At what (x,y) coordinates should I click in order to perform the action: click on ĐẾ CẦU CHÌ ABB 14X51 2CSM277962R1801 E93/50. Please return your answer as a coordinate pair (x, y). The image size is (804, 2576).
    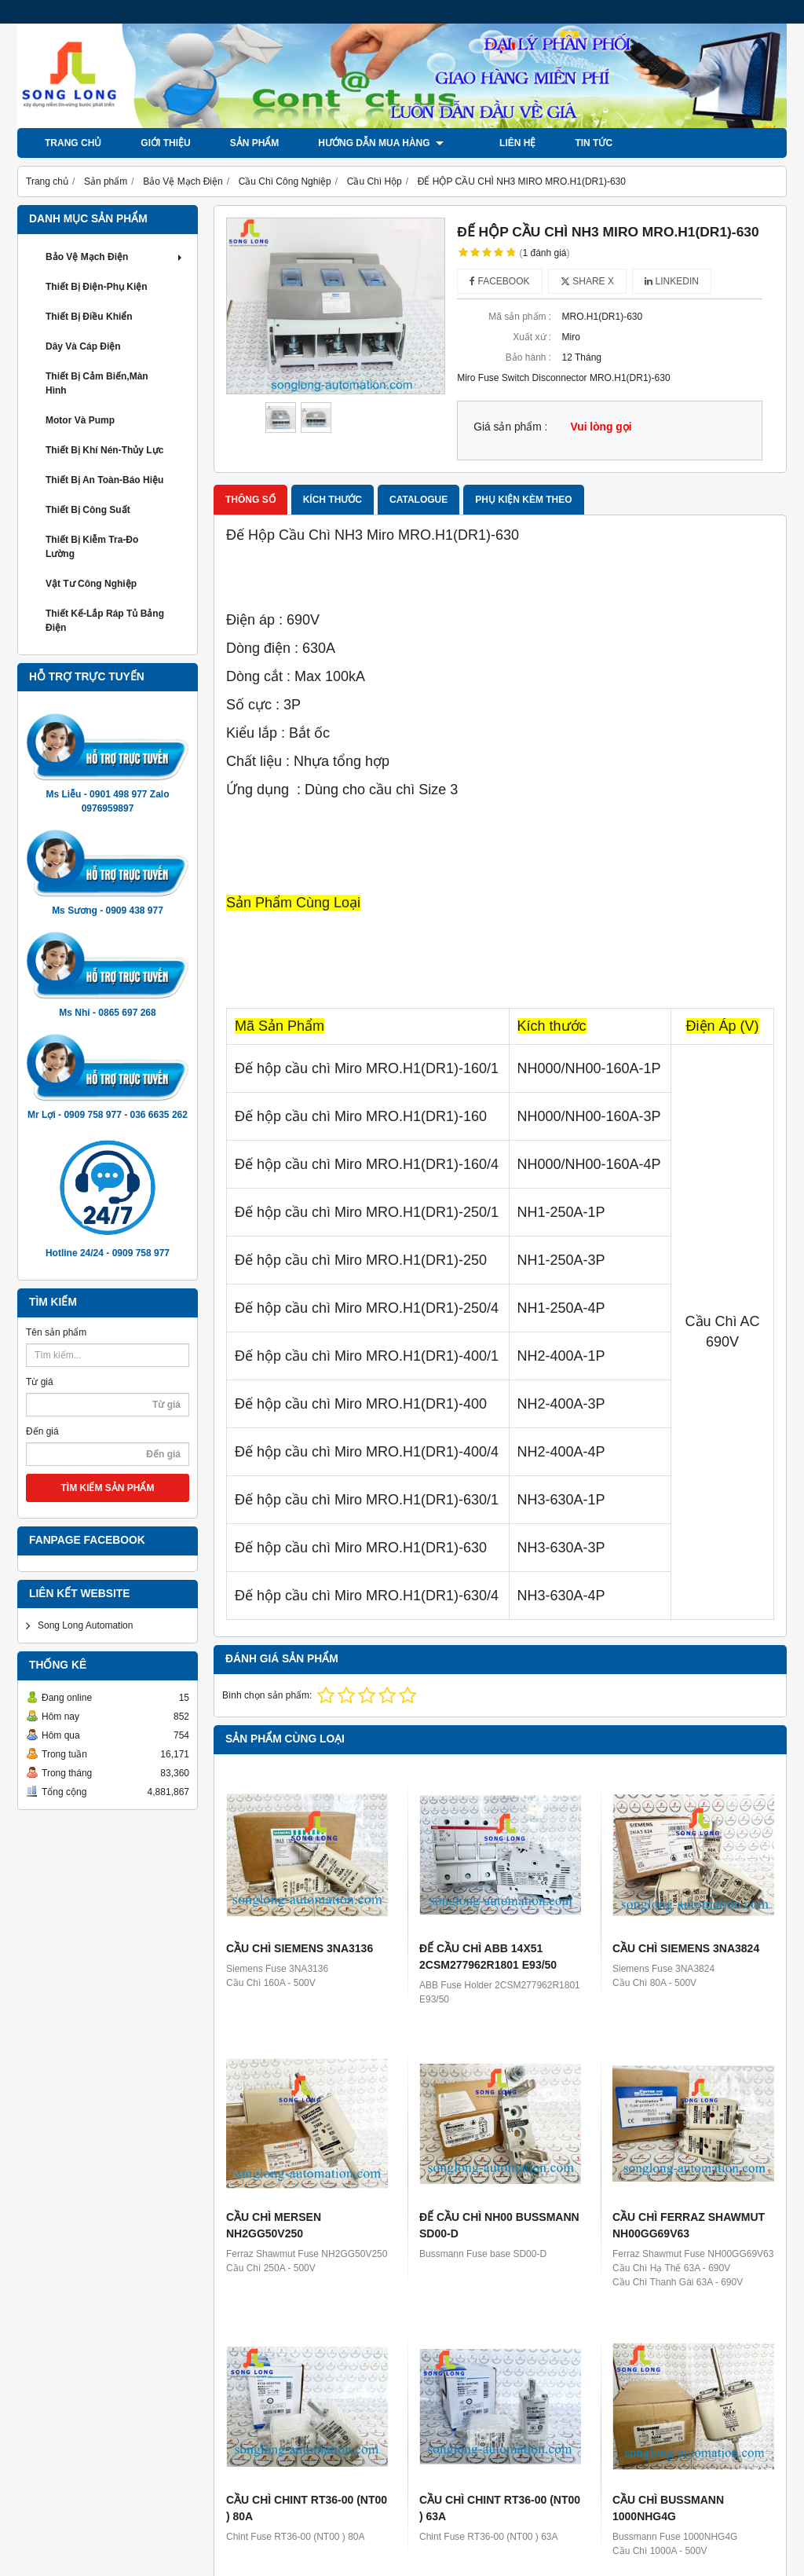
    Looking at the image, I should click on (488, 1956).